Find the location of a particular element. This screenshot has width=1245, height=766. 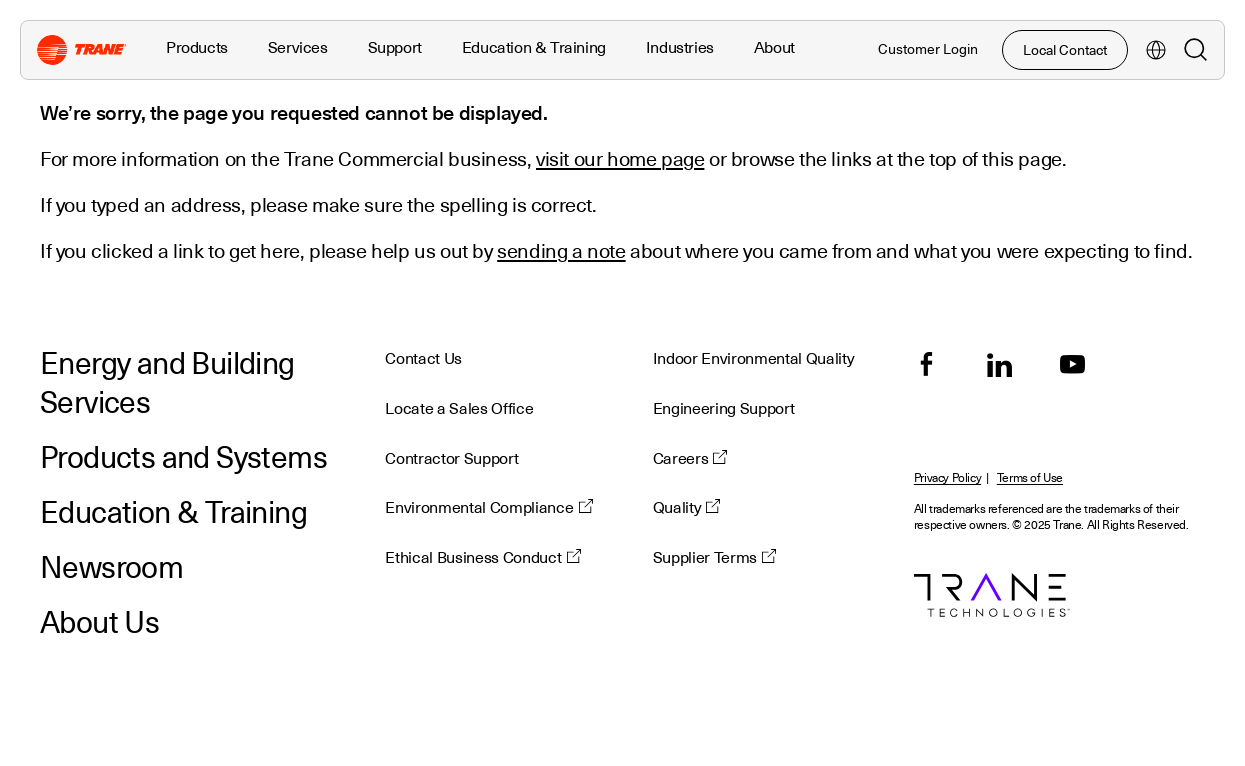

Terms of Use is located at coordinates (1030, 478).